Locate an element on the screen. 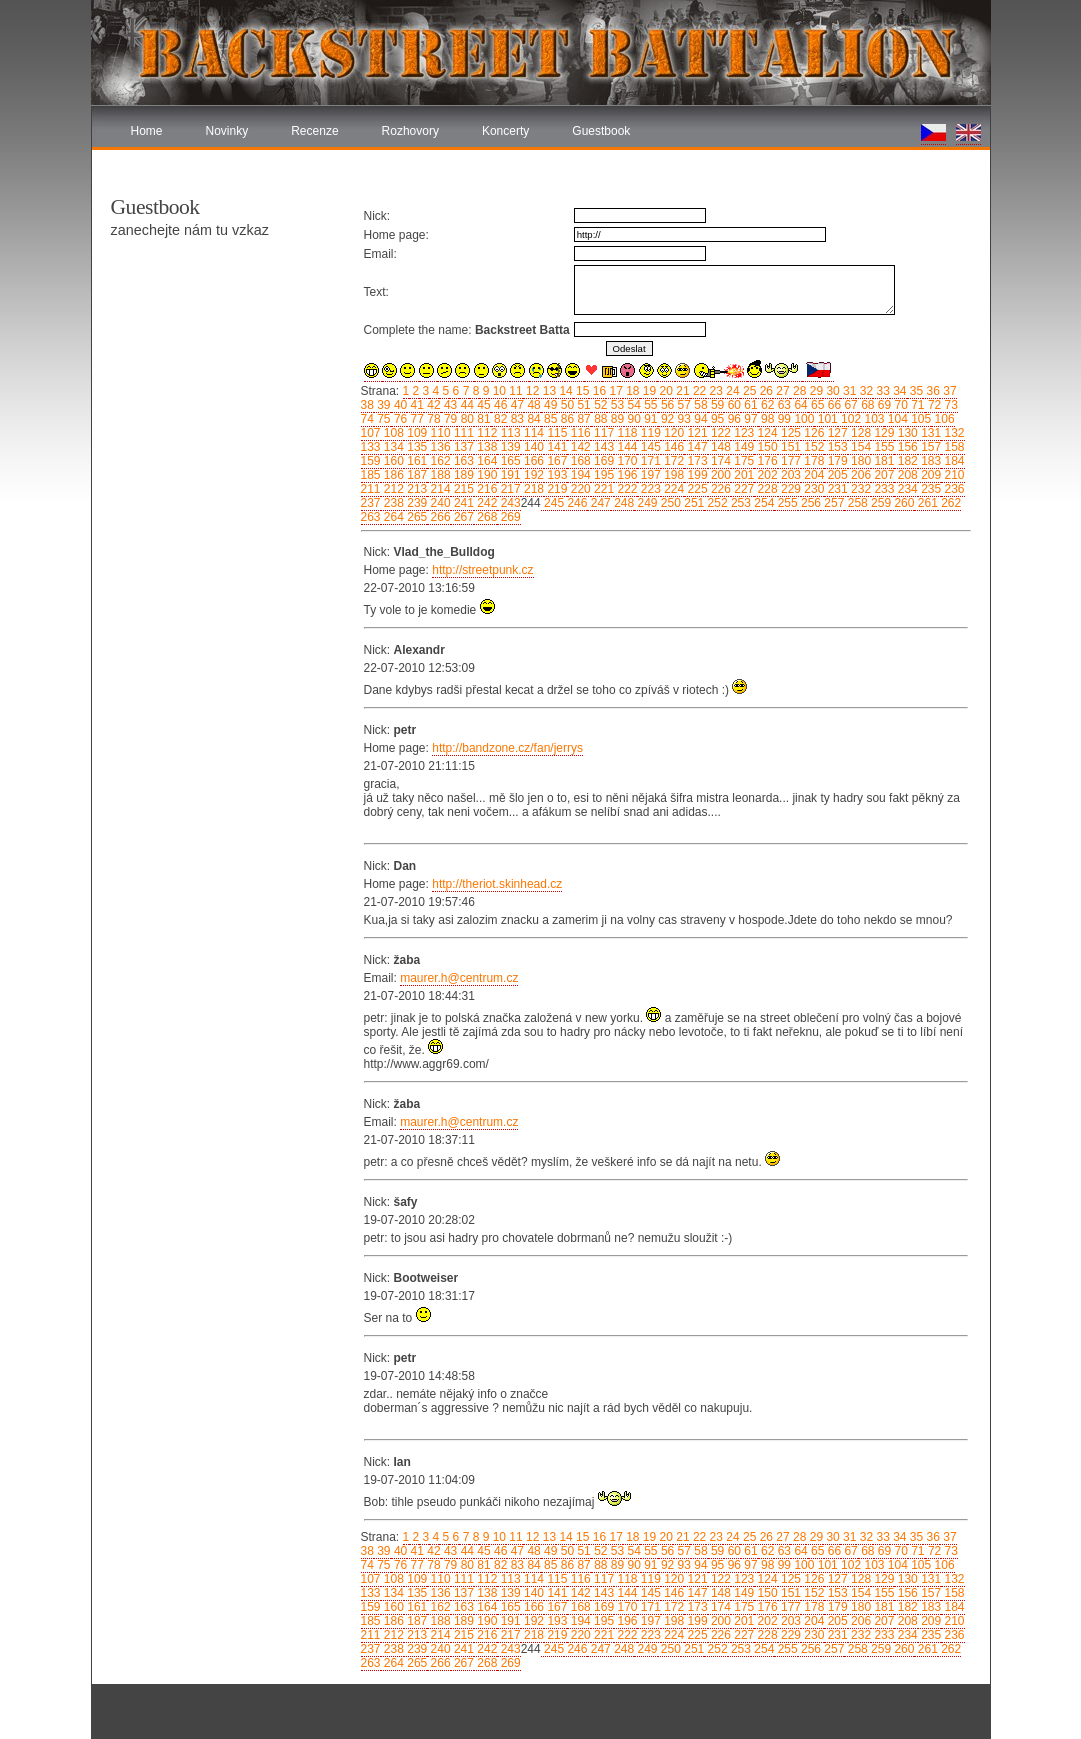  38 is located at coordinates (367, 405).